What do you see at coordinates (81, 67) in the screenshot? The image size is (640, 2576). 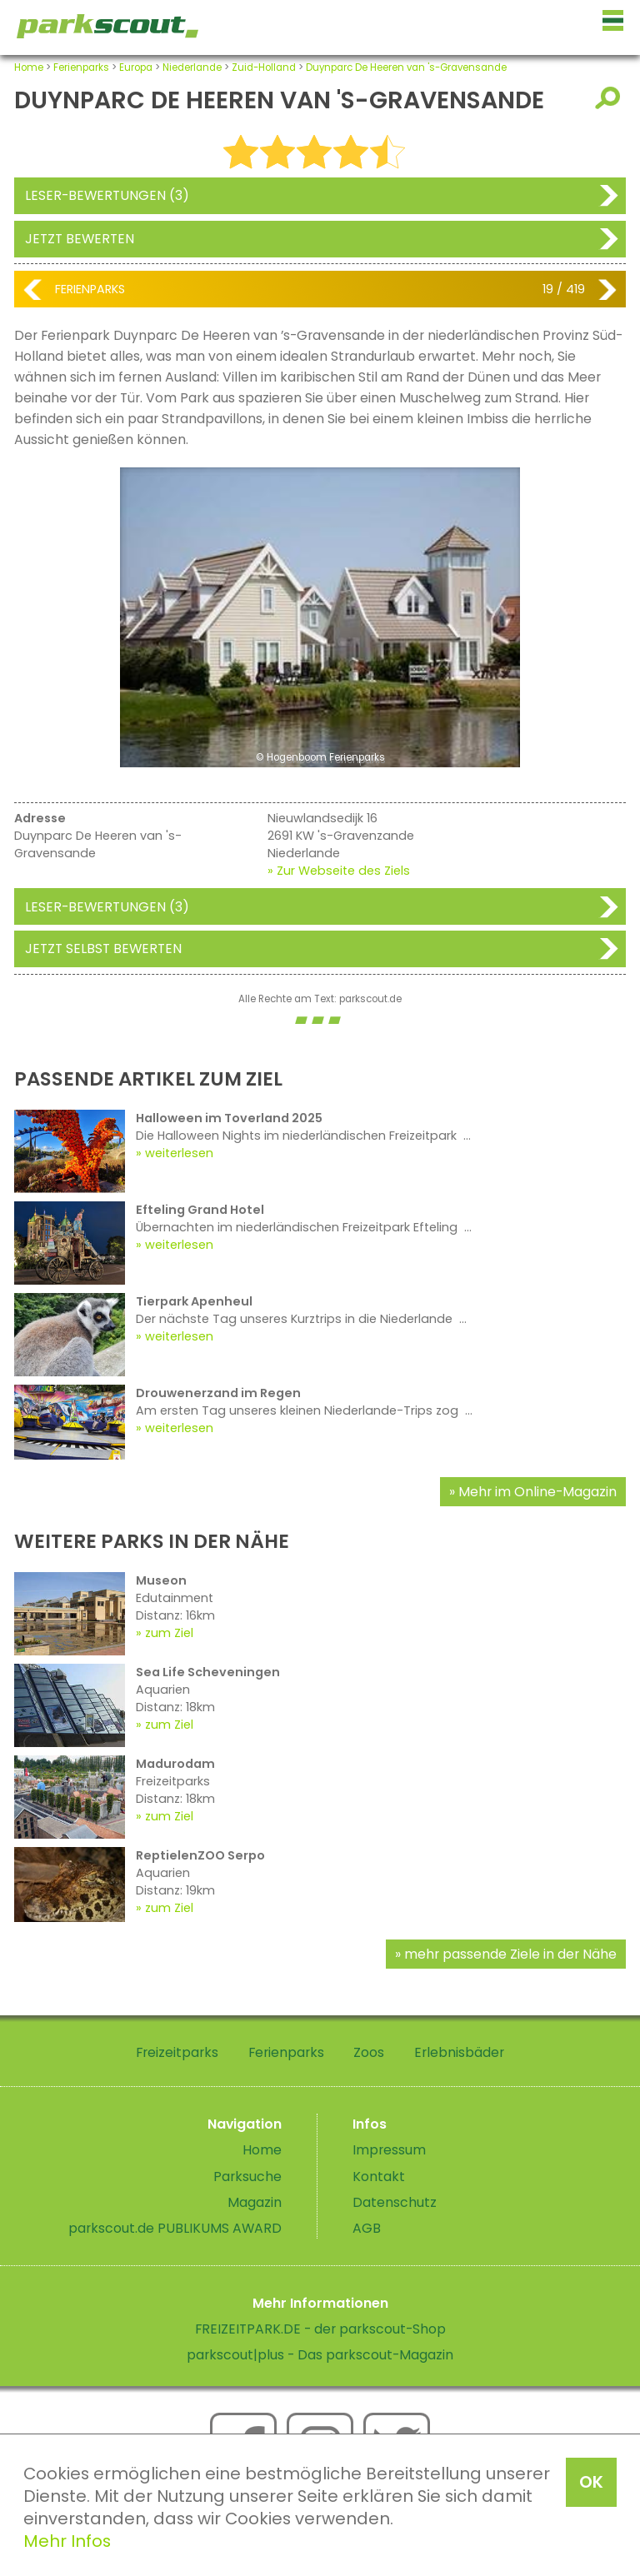 I see `Ferienparks` at bounding box center [81, 67].